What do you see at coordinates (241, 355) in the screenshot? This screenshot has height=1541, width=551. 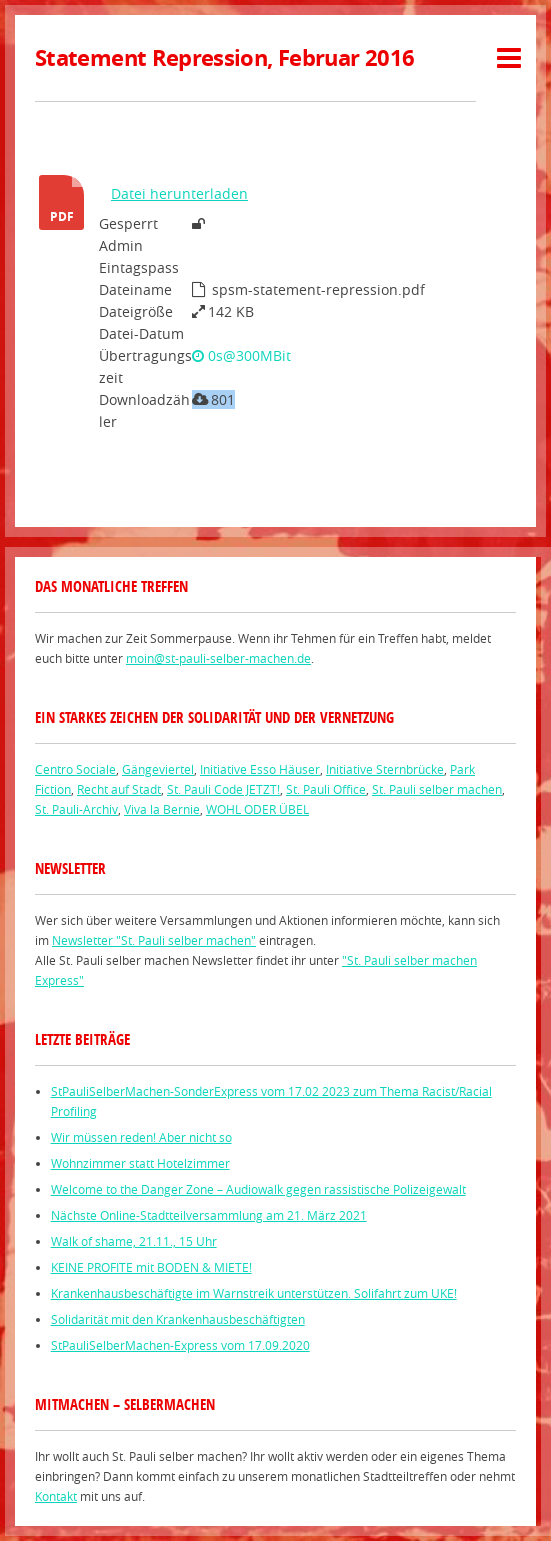 I see `0s@300MBit` at bounding box center [241, 355].